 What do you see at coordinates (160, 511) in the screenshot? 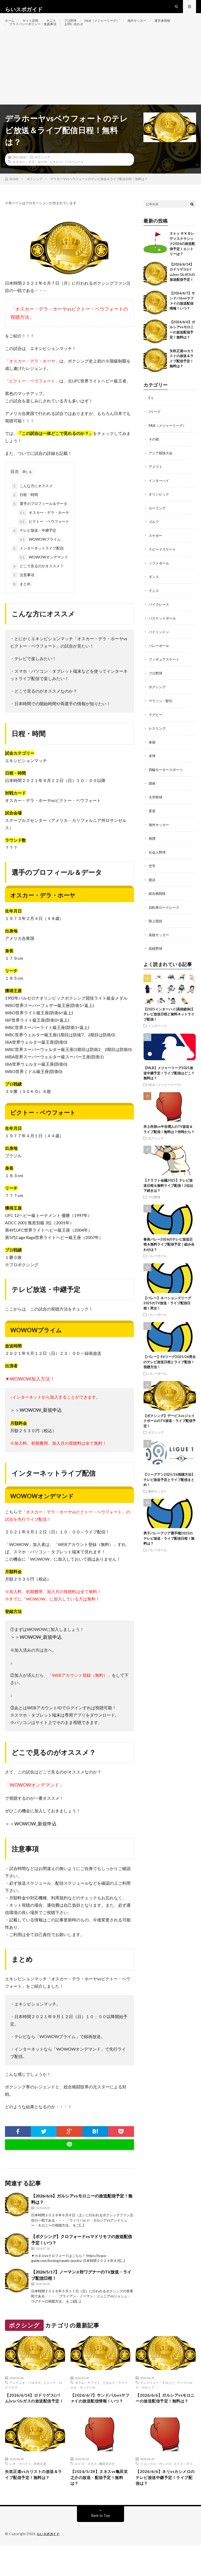
I see `オリンピック` at bounding box center [160, 511].